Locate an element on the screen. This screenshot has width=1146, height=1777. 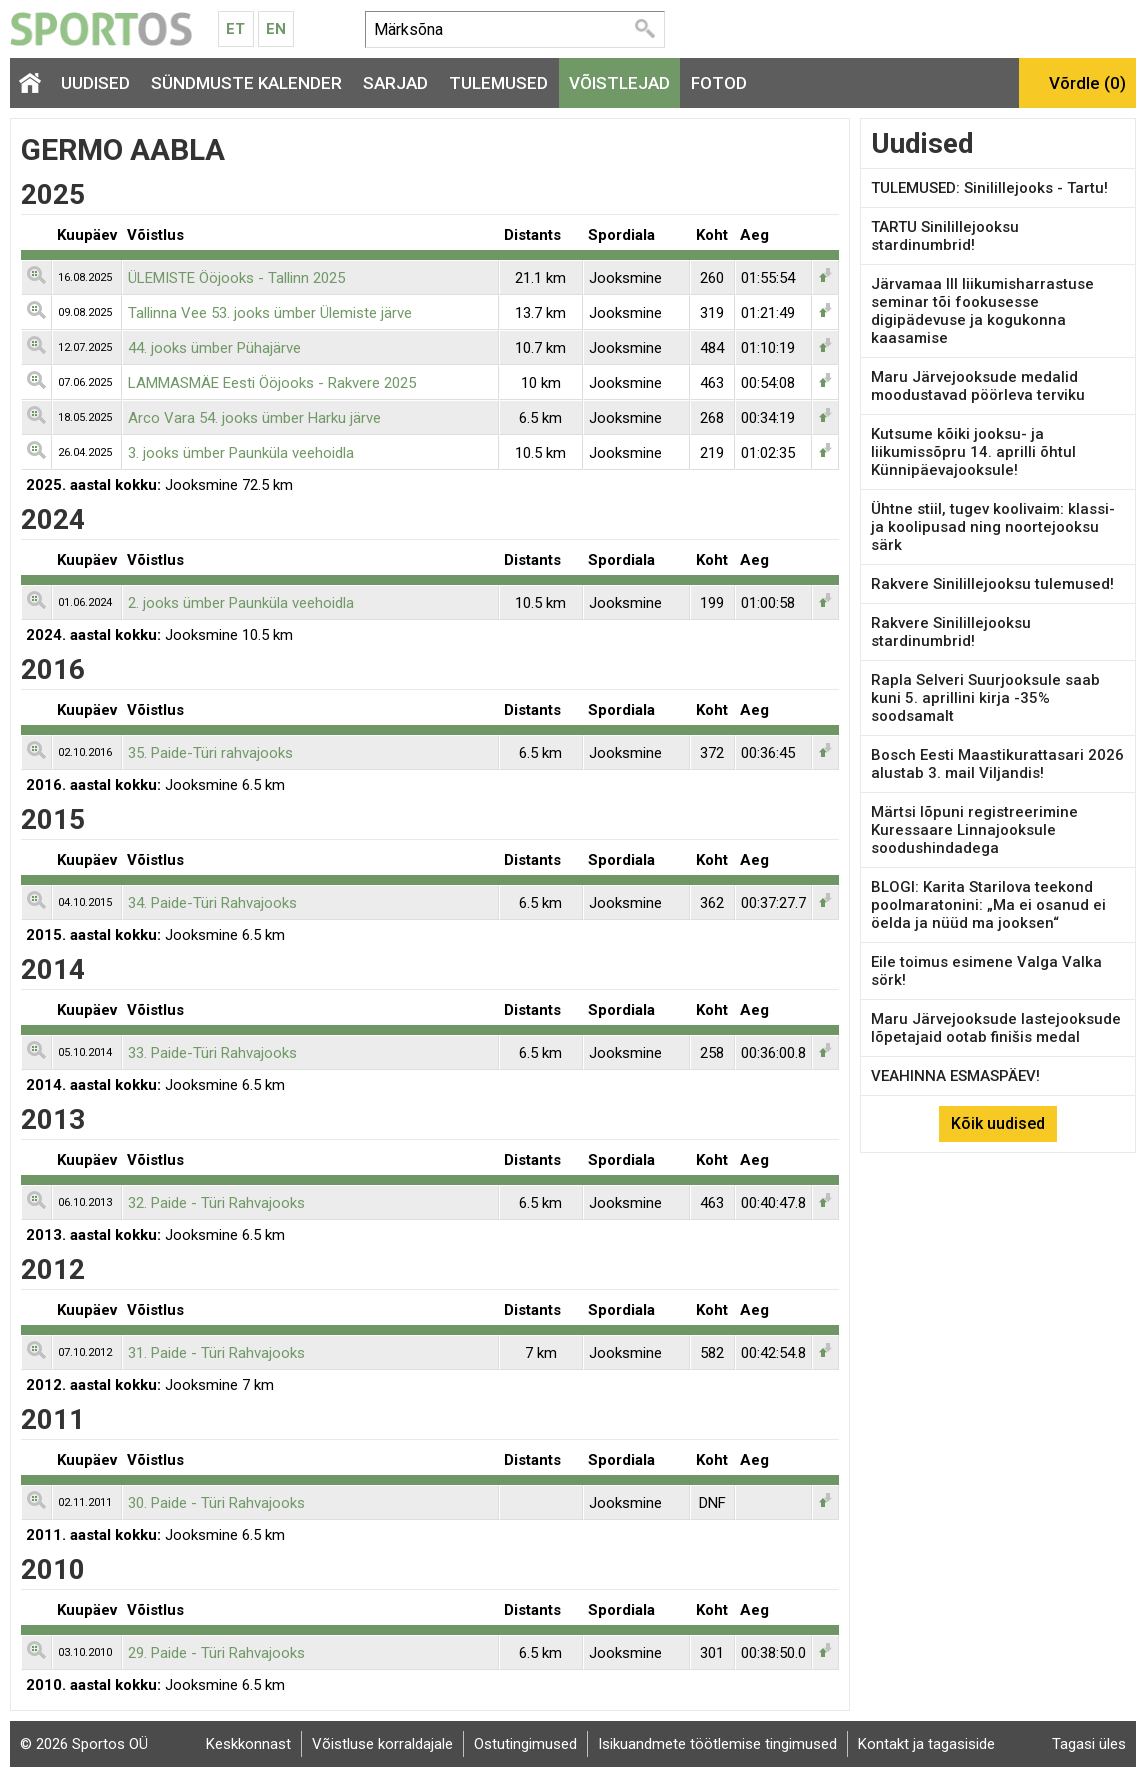
ÜLEMISTE Ööjooks - Tallinn 2025 is located at coordinates (236, 278).